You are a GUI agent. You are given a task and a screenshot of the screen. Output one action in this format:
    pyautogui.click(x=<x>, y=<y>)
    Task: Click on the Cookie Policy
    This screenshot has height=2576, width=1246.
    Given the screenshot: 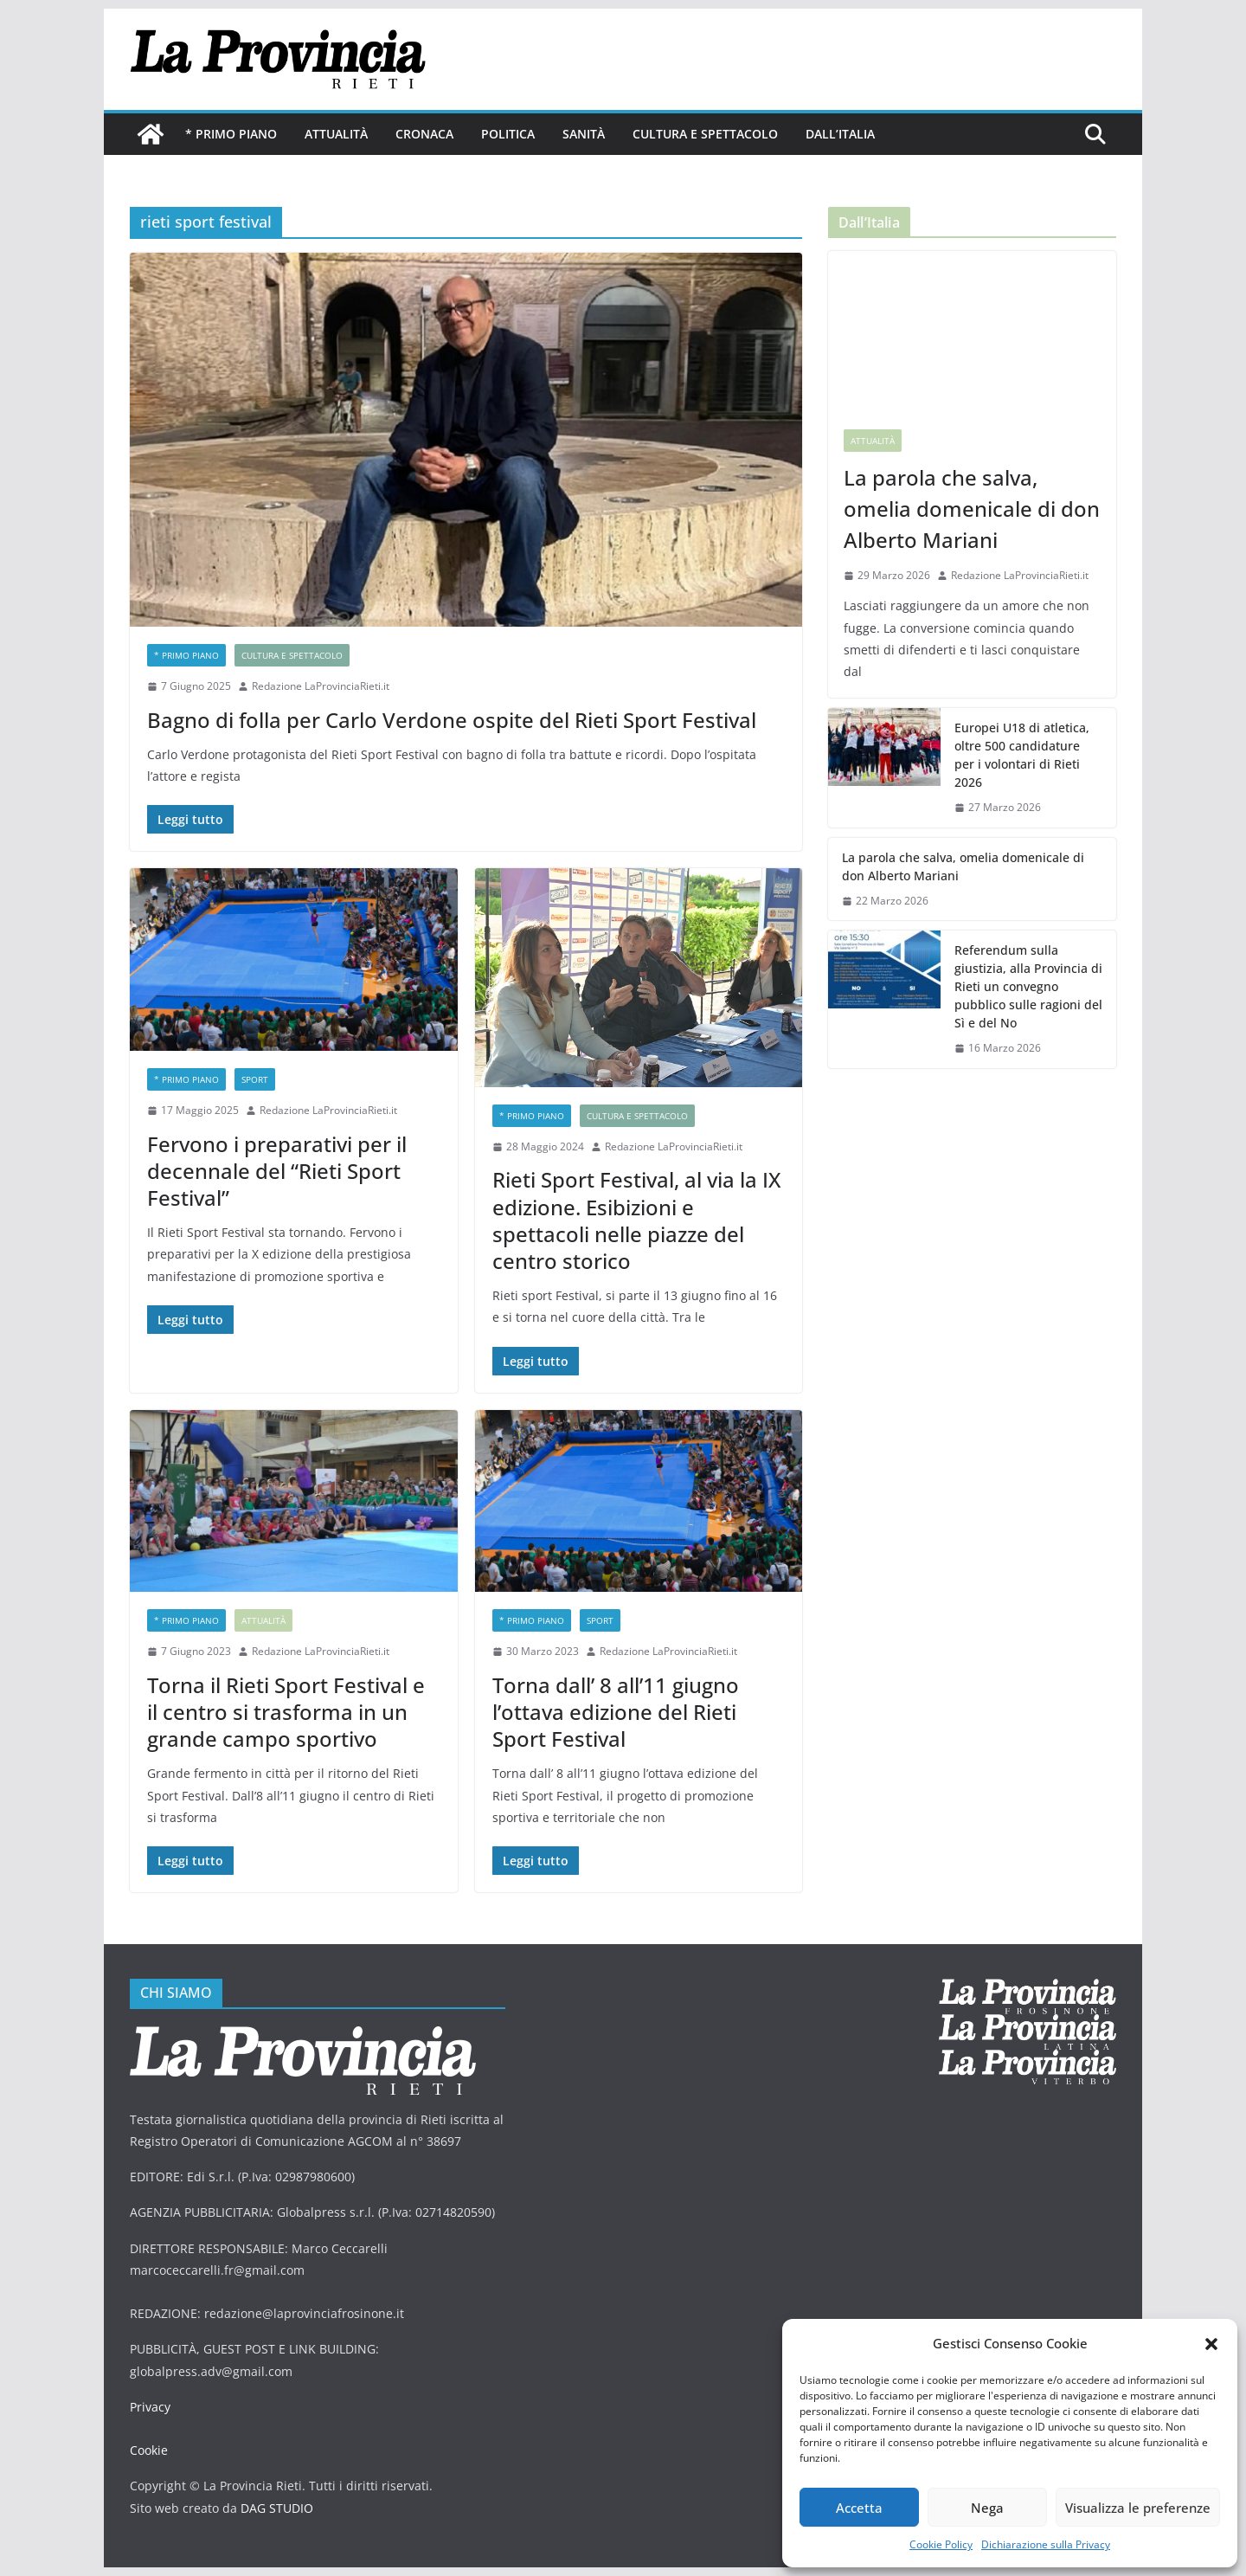 What is the action you would take?
    pyautogui.click(x=941, y=2544)
    